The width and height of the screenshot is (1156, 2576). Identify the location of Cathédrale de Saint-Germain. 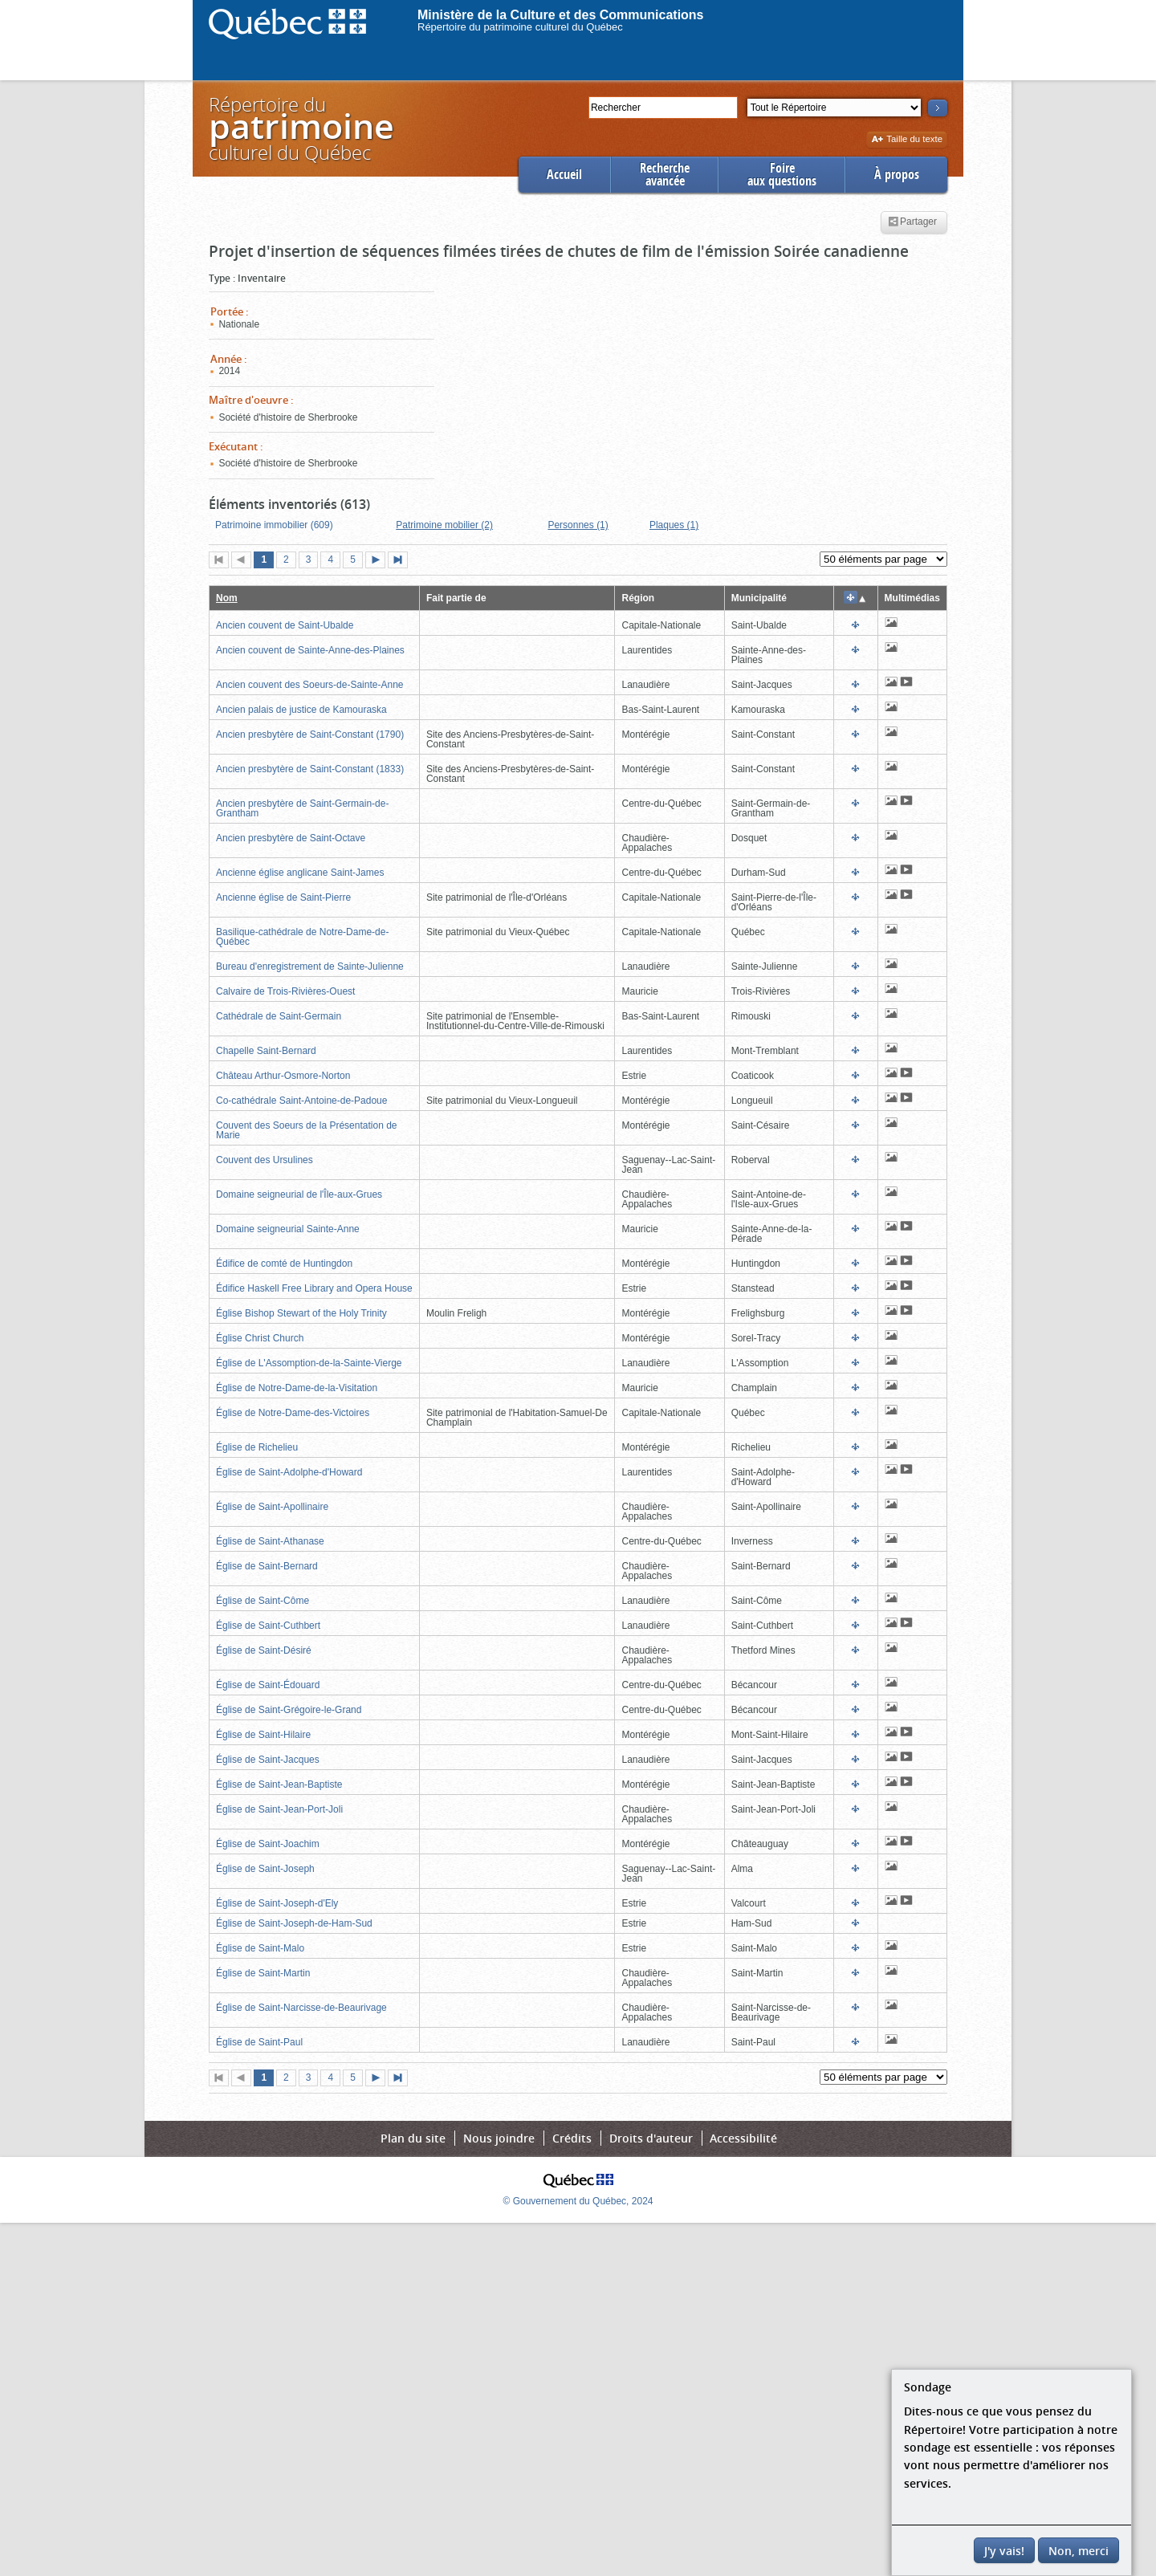
(278, 1016).